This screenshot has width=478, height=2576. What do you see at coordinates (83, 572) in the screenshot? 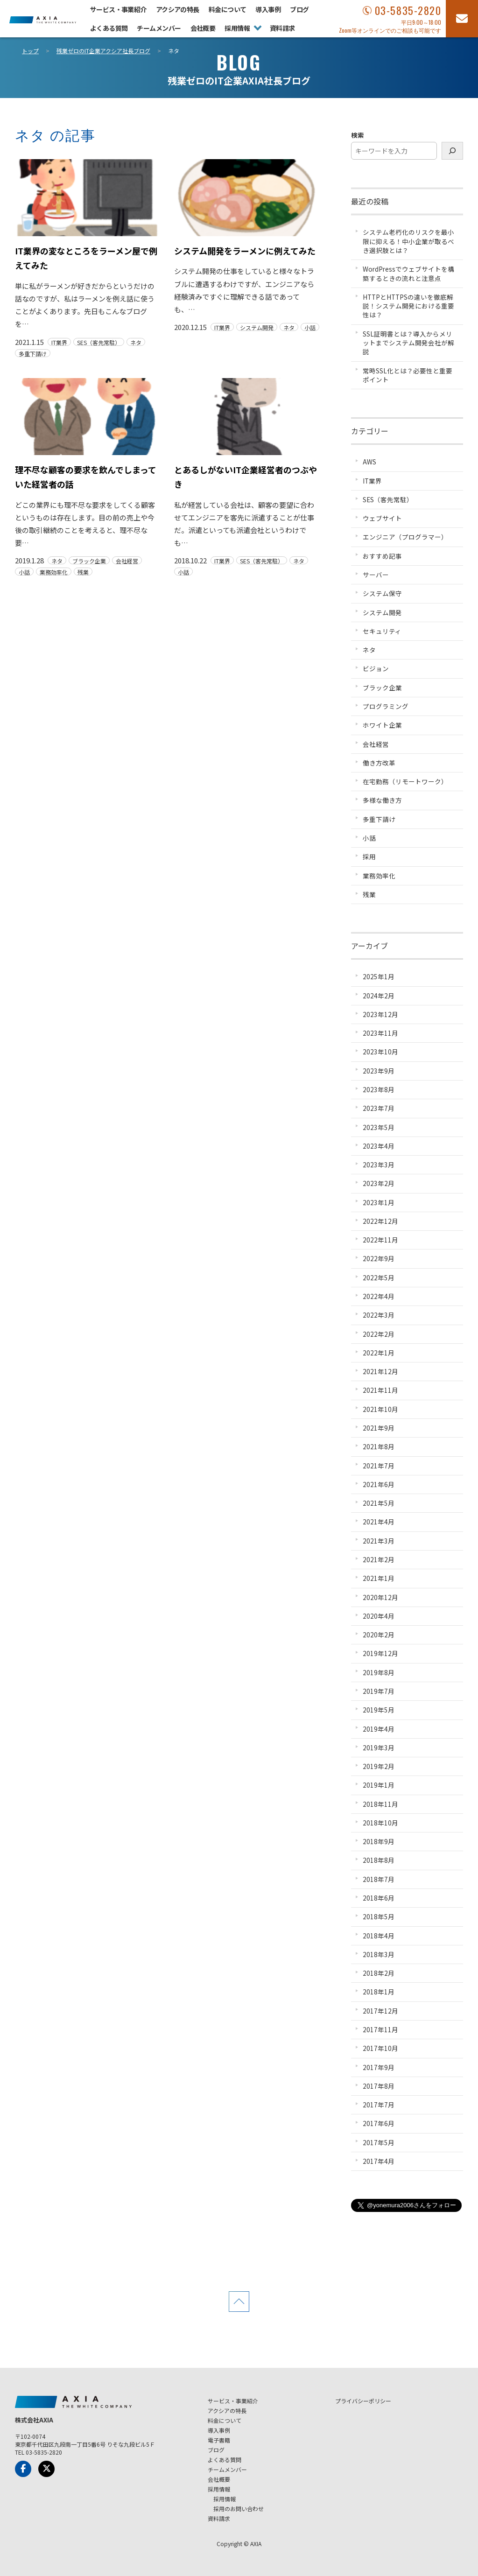
I see `残業` at bounding box center [83, 572].